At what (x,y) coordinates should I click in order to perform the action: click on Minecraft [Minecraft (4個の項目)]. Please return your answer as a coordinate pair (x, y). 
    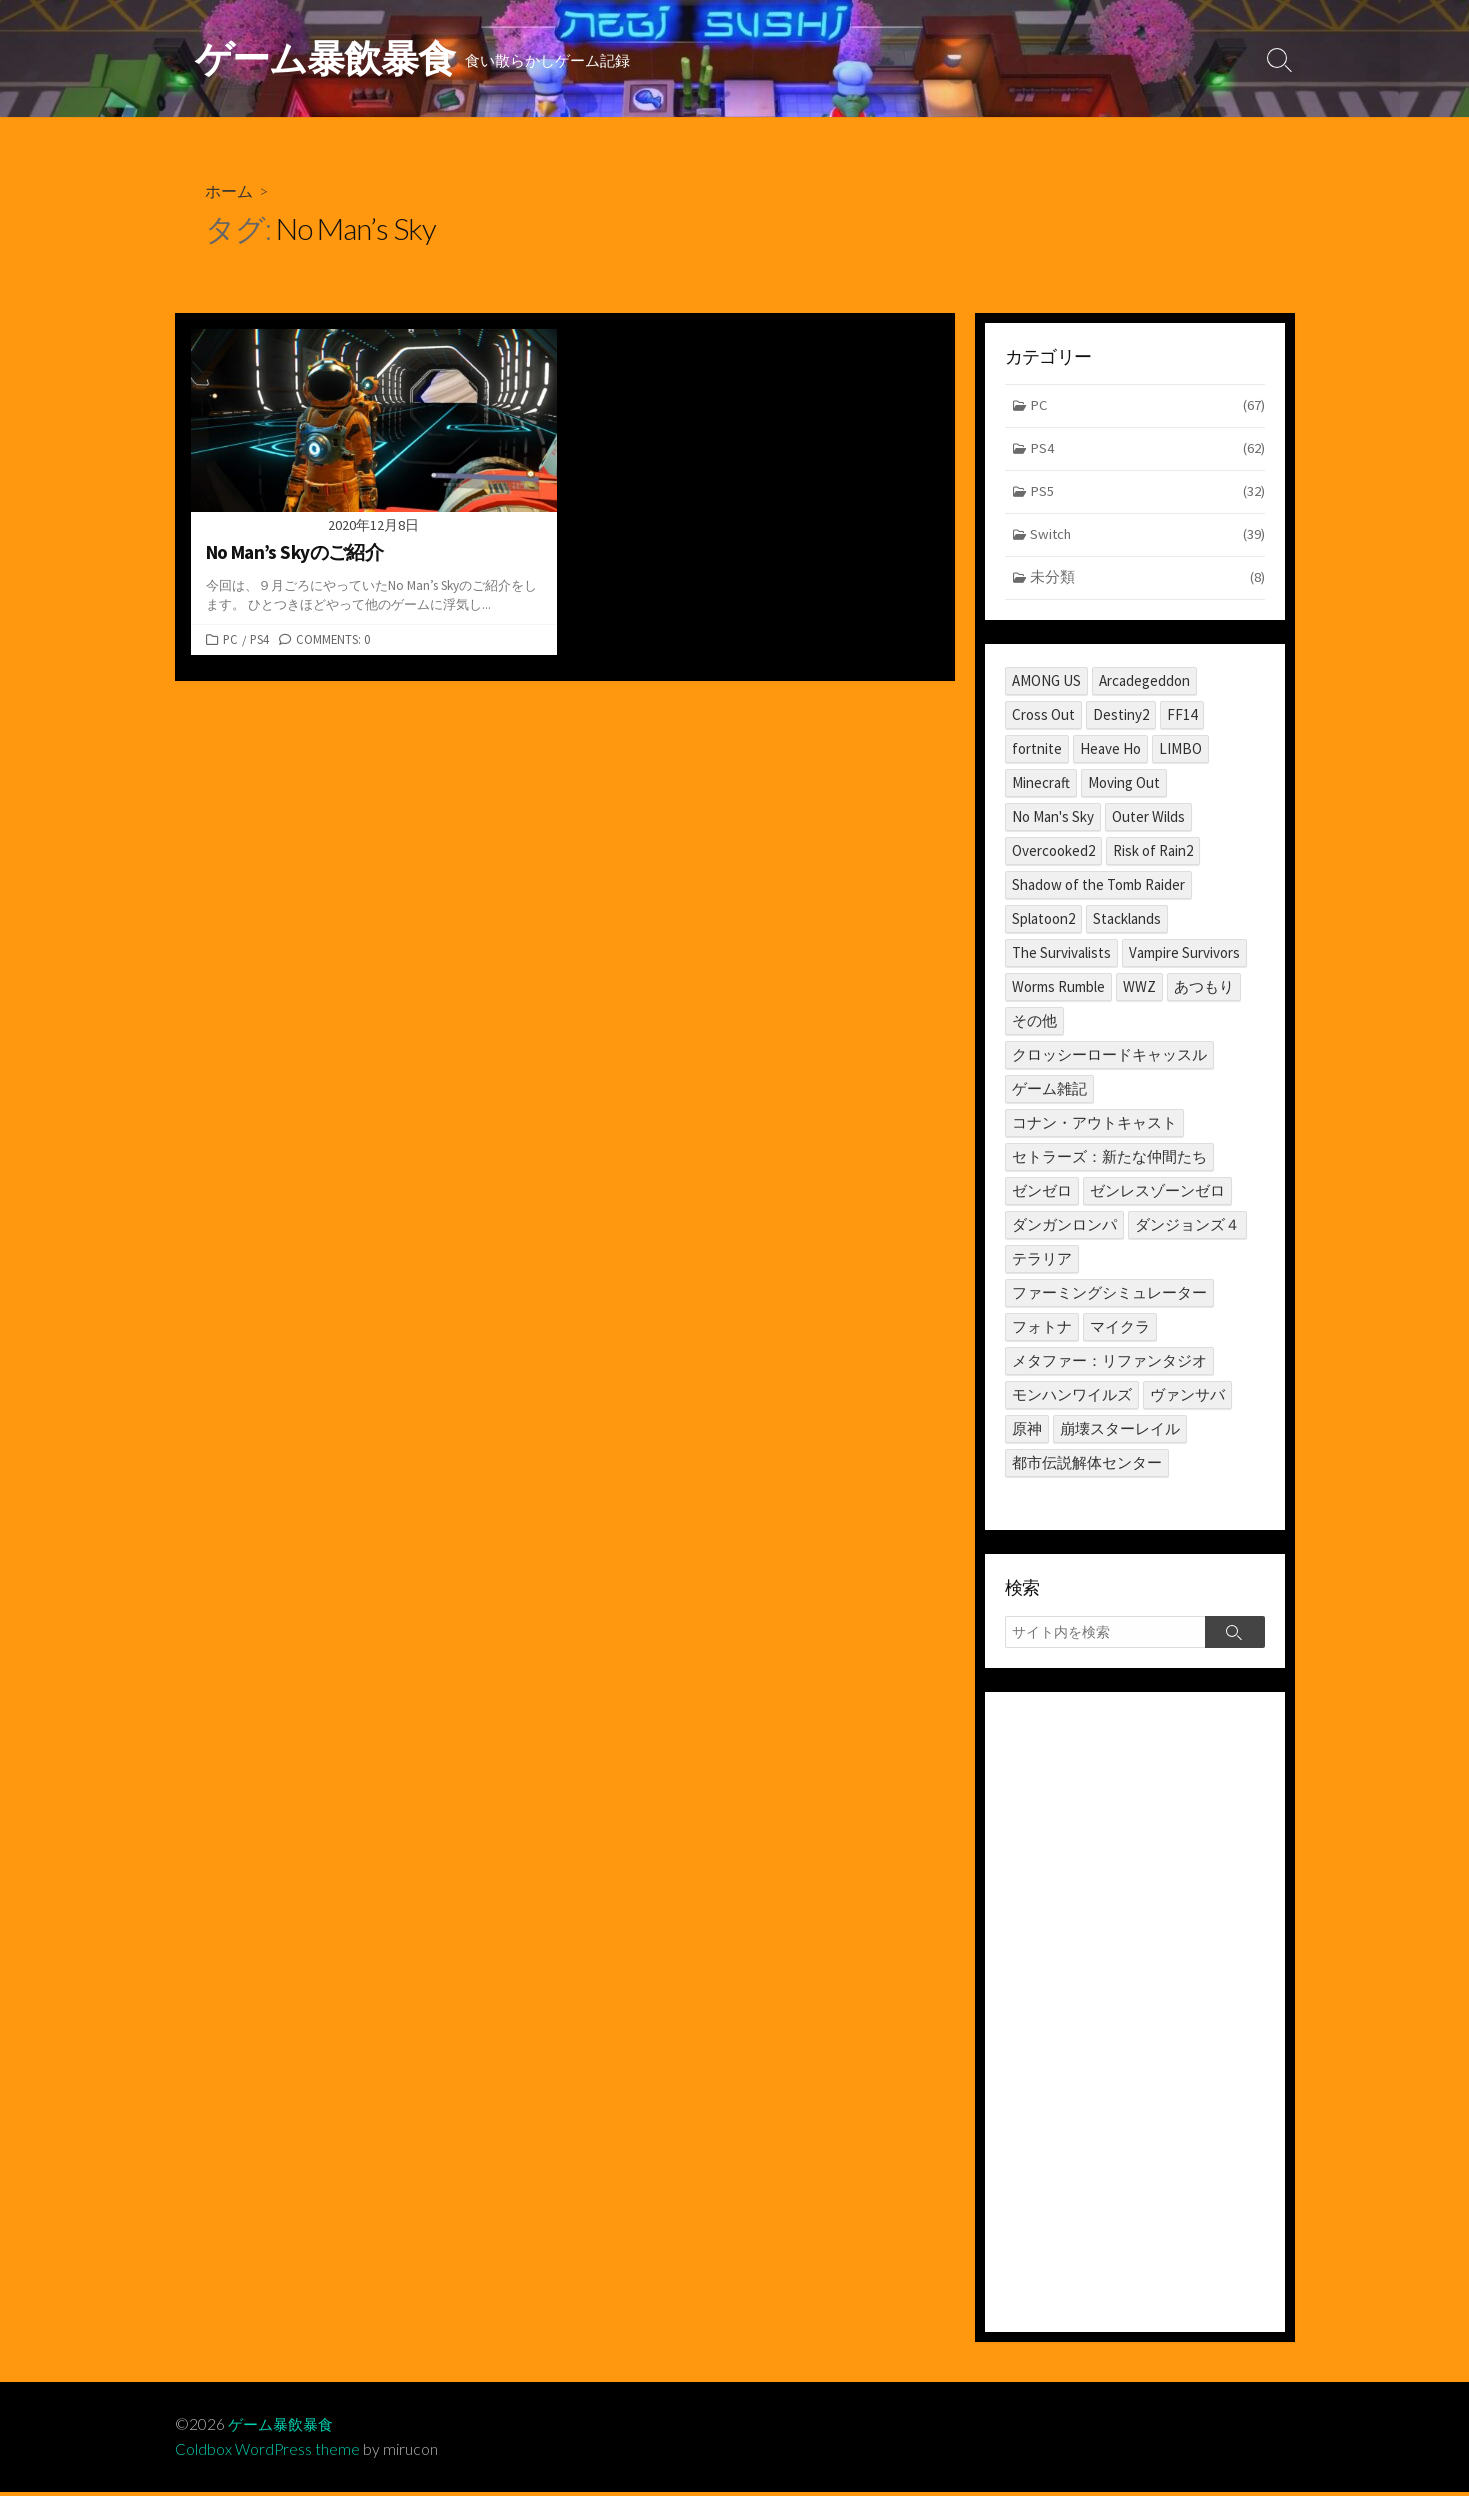
    Looking at the image, I should click on (1041, 786).